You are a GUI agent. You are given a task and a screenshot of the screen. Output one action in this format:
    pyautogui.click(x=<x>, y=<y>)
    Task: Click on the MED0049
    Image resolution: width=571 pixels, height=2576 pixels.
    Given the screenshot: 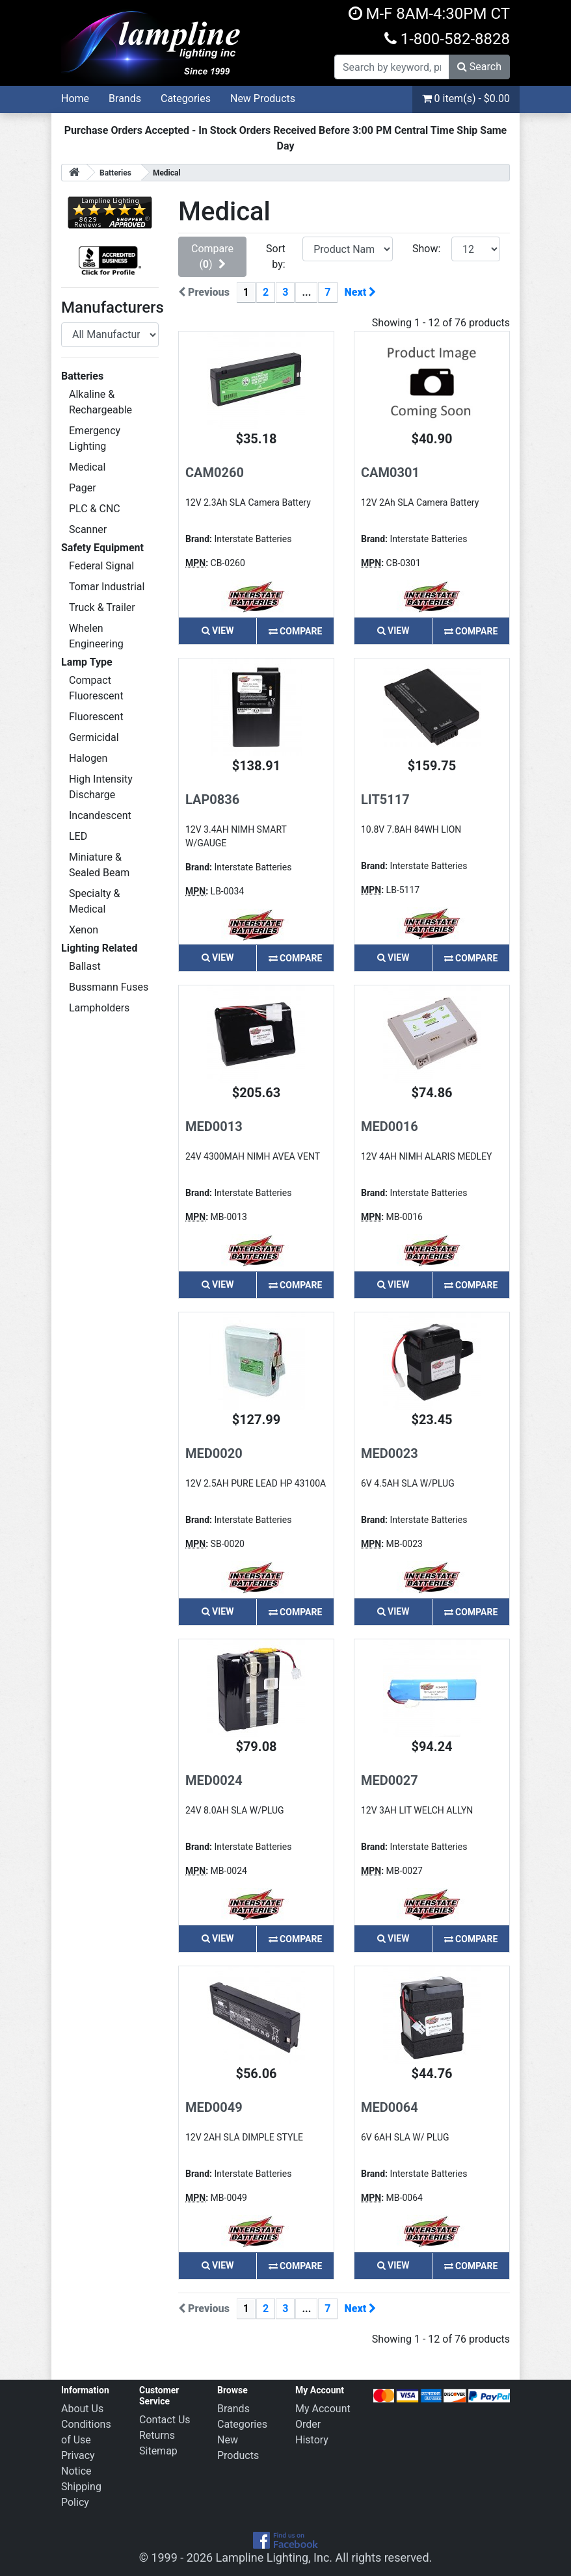 What is the action you would take?
    pyautogui.click(x=214, y=2107)
    